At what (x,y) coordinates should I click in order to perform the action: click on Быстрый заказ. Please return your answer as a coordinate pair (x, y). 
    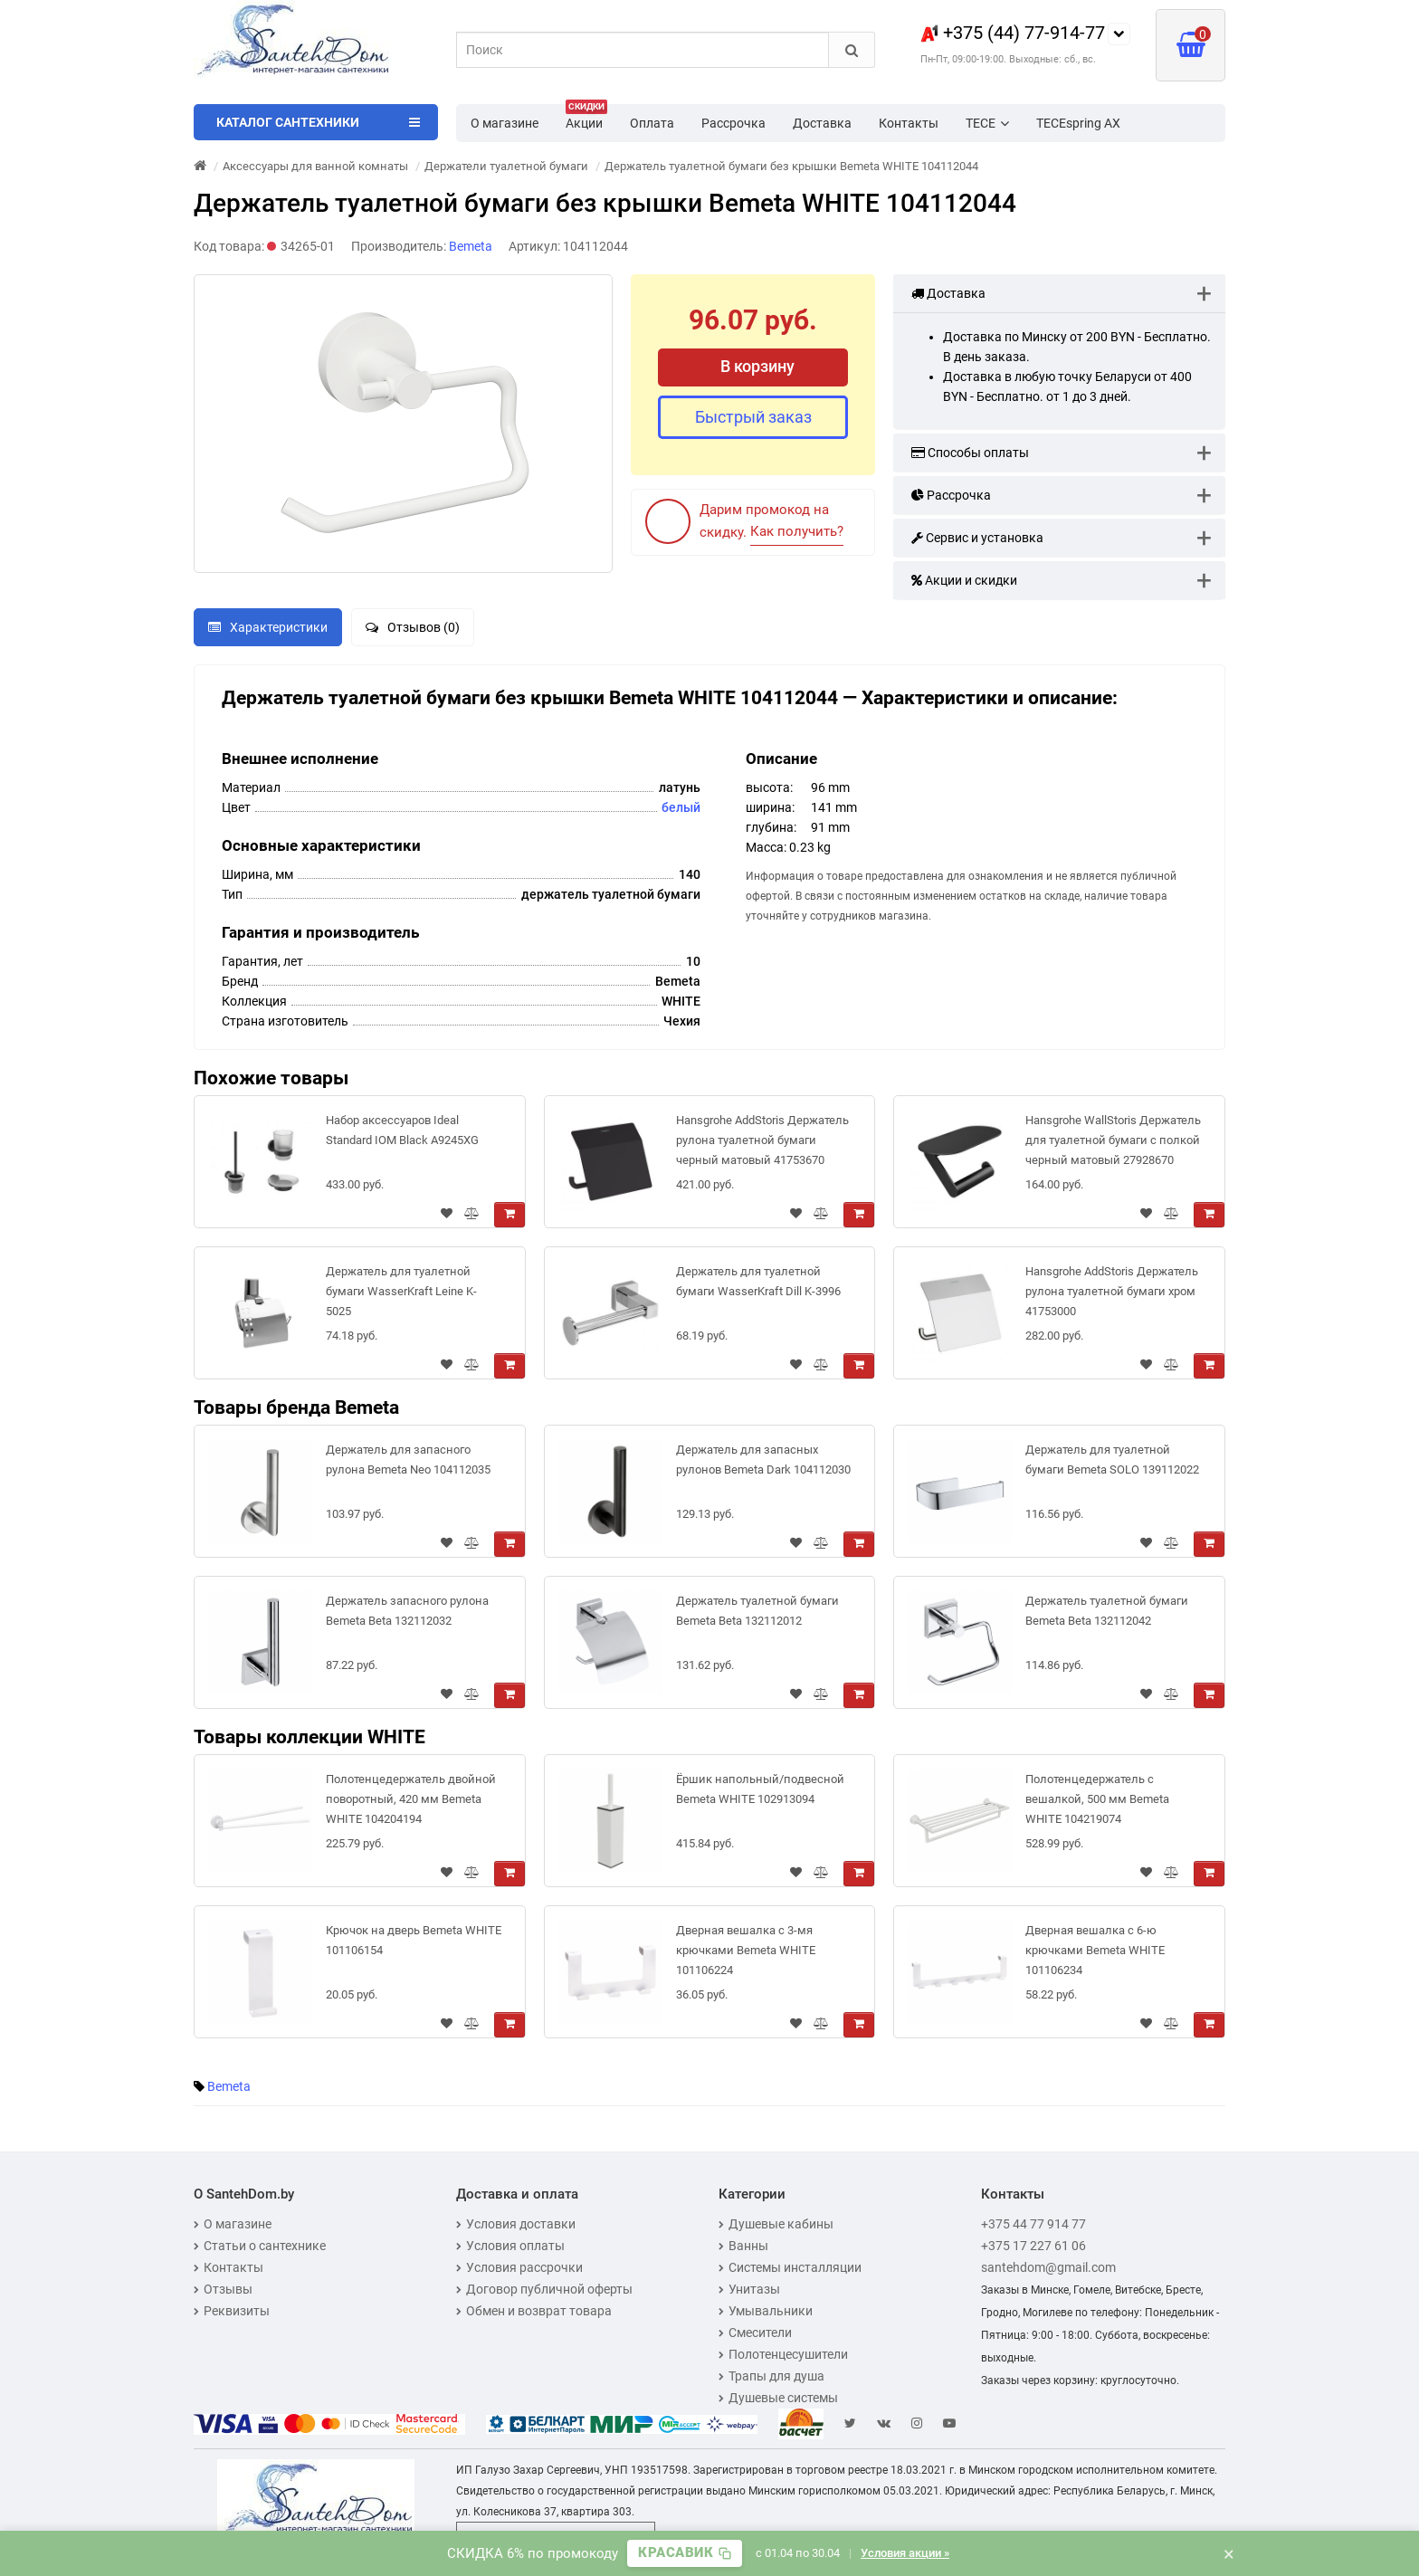
    Looking at the image, I should click on (753, 416).